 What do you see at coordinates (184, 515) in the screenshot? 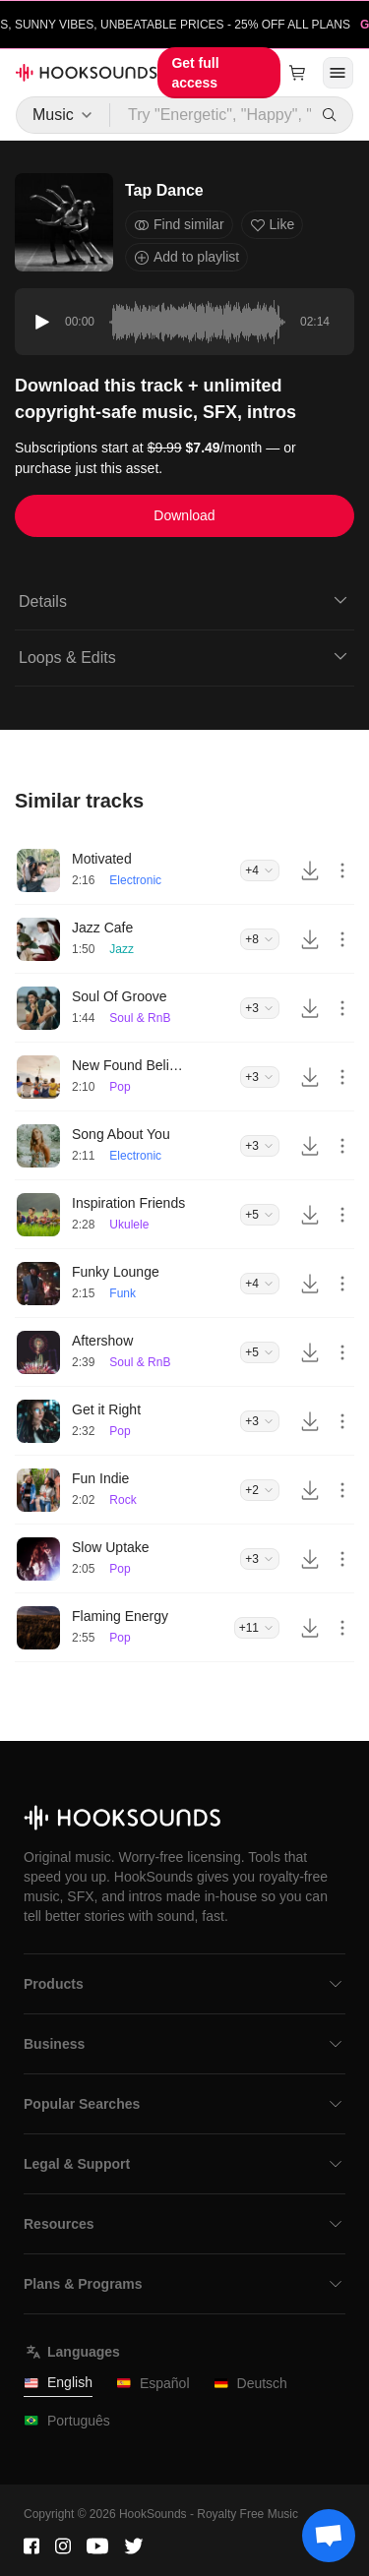
I see `Download` at bounding box center [184, 515].